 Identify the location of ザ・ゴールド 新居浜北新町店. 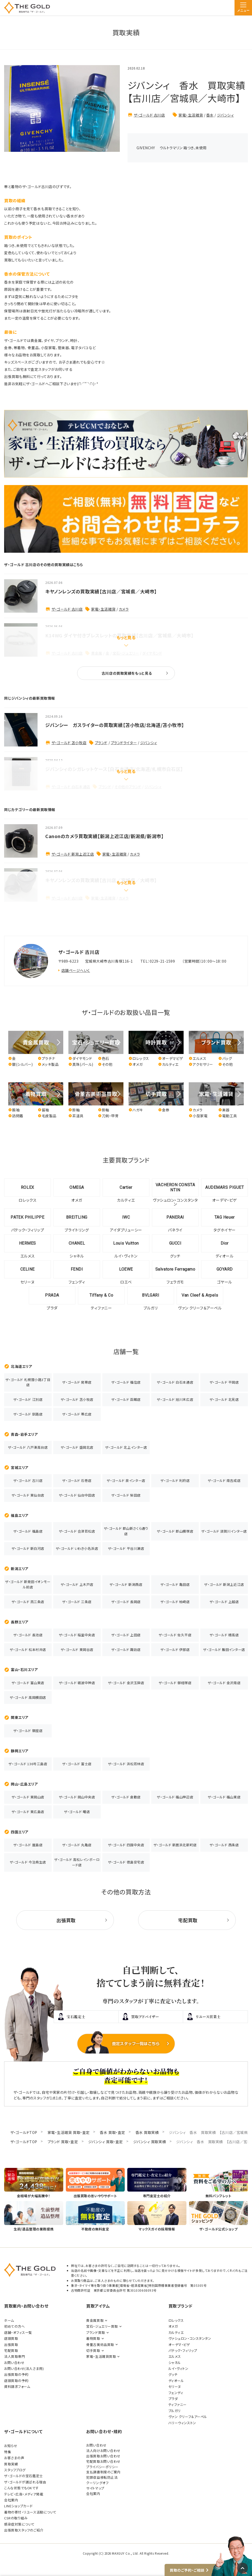
(175, 1844).